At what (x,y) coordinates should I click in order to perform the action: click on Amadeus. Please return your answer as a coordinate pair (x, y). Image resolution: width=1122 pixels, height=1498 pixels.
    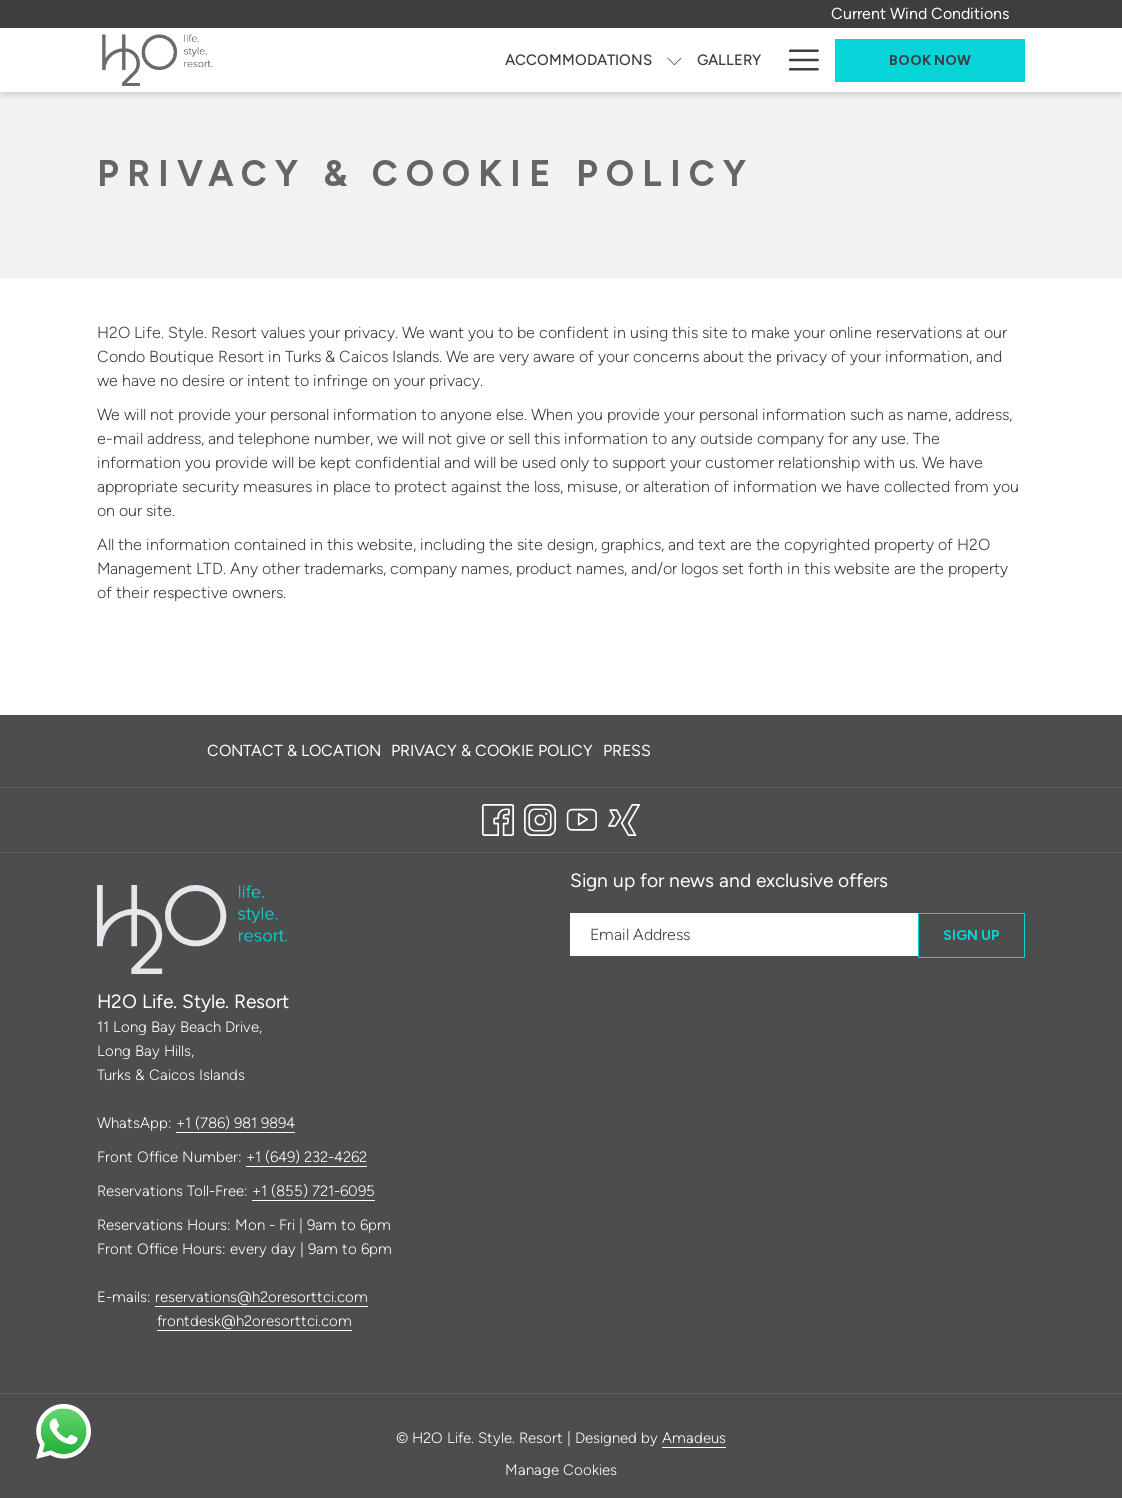
    Looking at the image, I should click on (694, 1438).